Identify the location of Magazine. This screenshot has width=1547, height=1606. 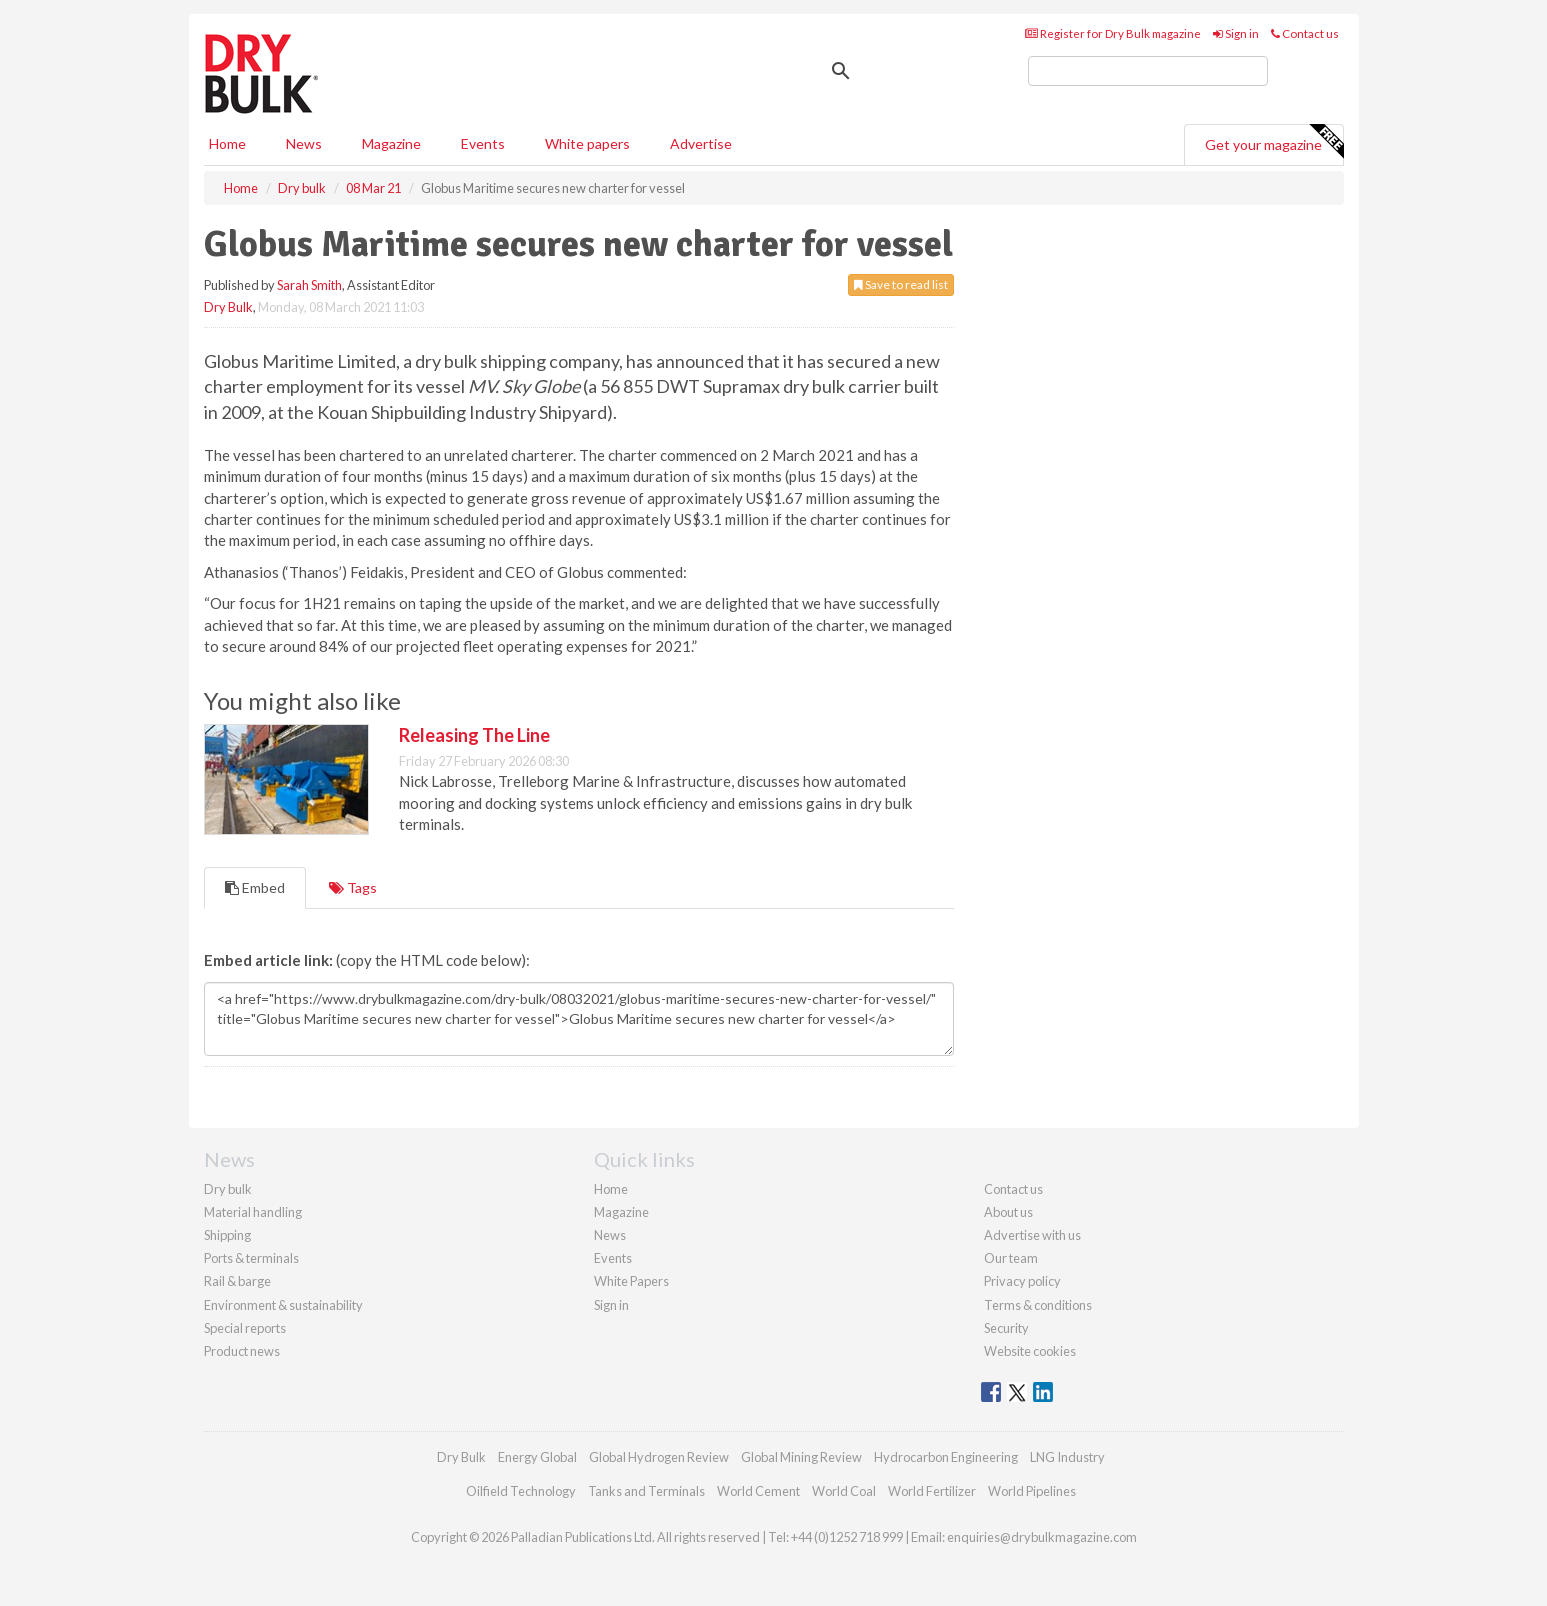
(391, 143).